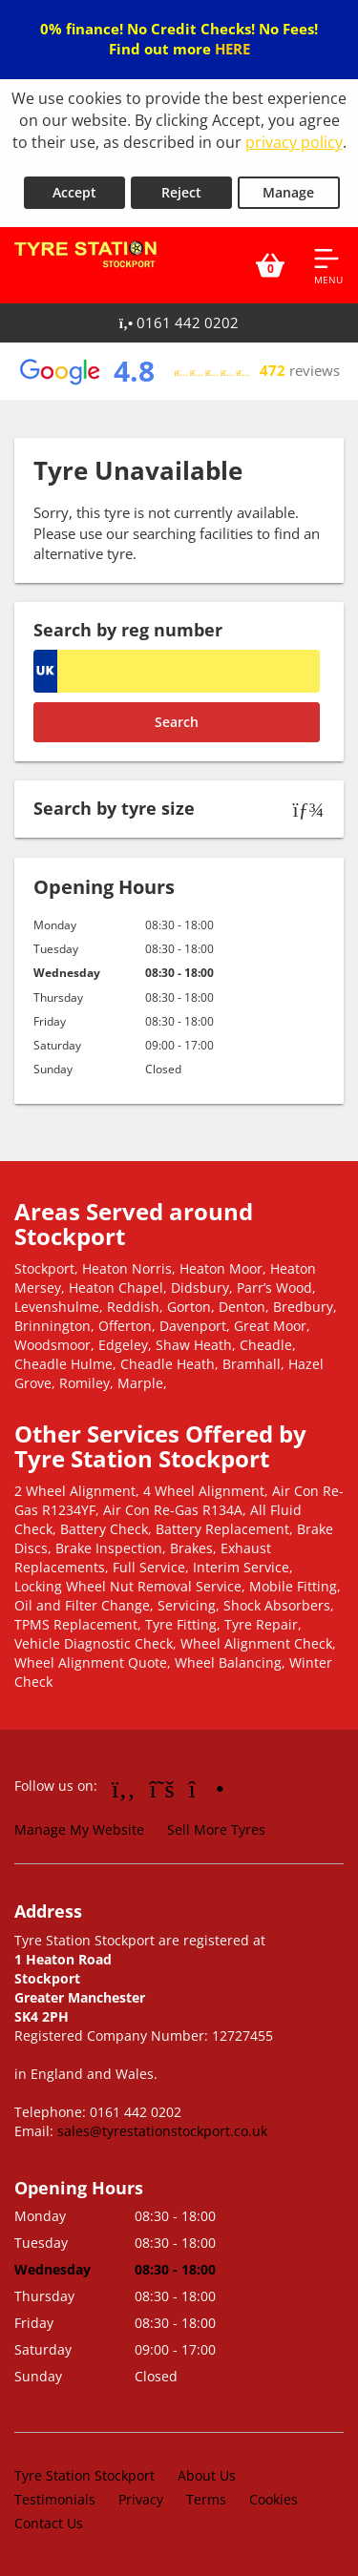 The height and width of the screenshot is (2576, 358). Describe the element at coordinates (232, 48) in the screenshot. I see `HERE` at that location.